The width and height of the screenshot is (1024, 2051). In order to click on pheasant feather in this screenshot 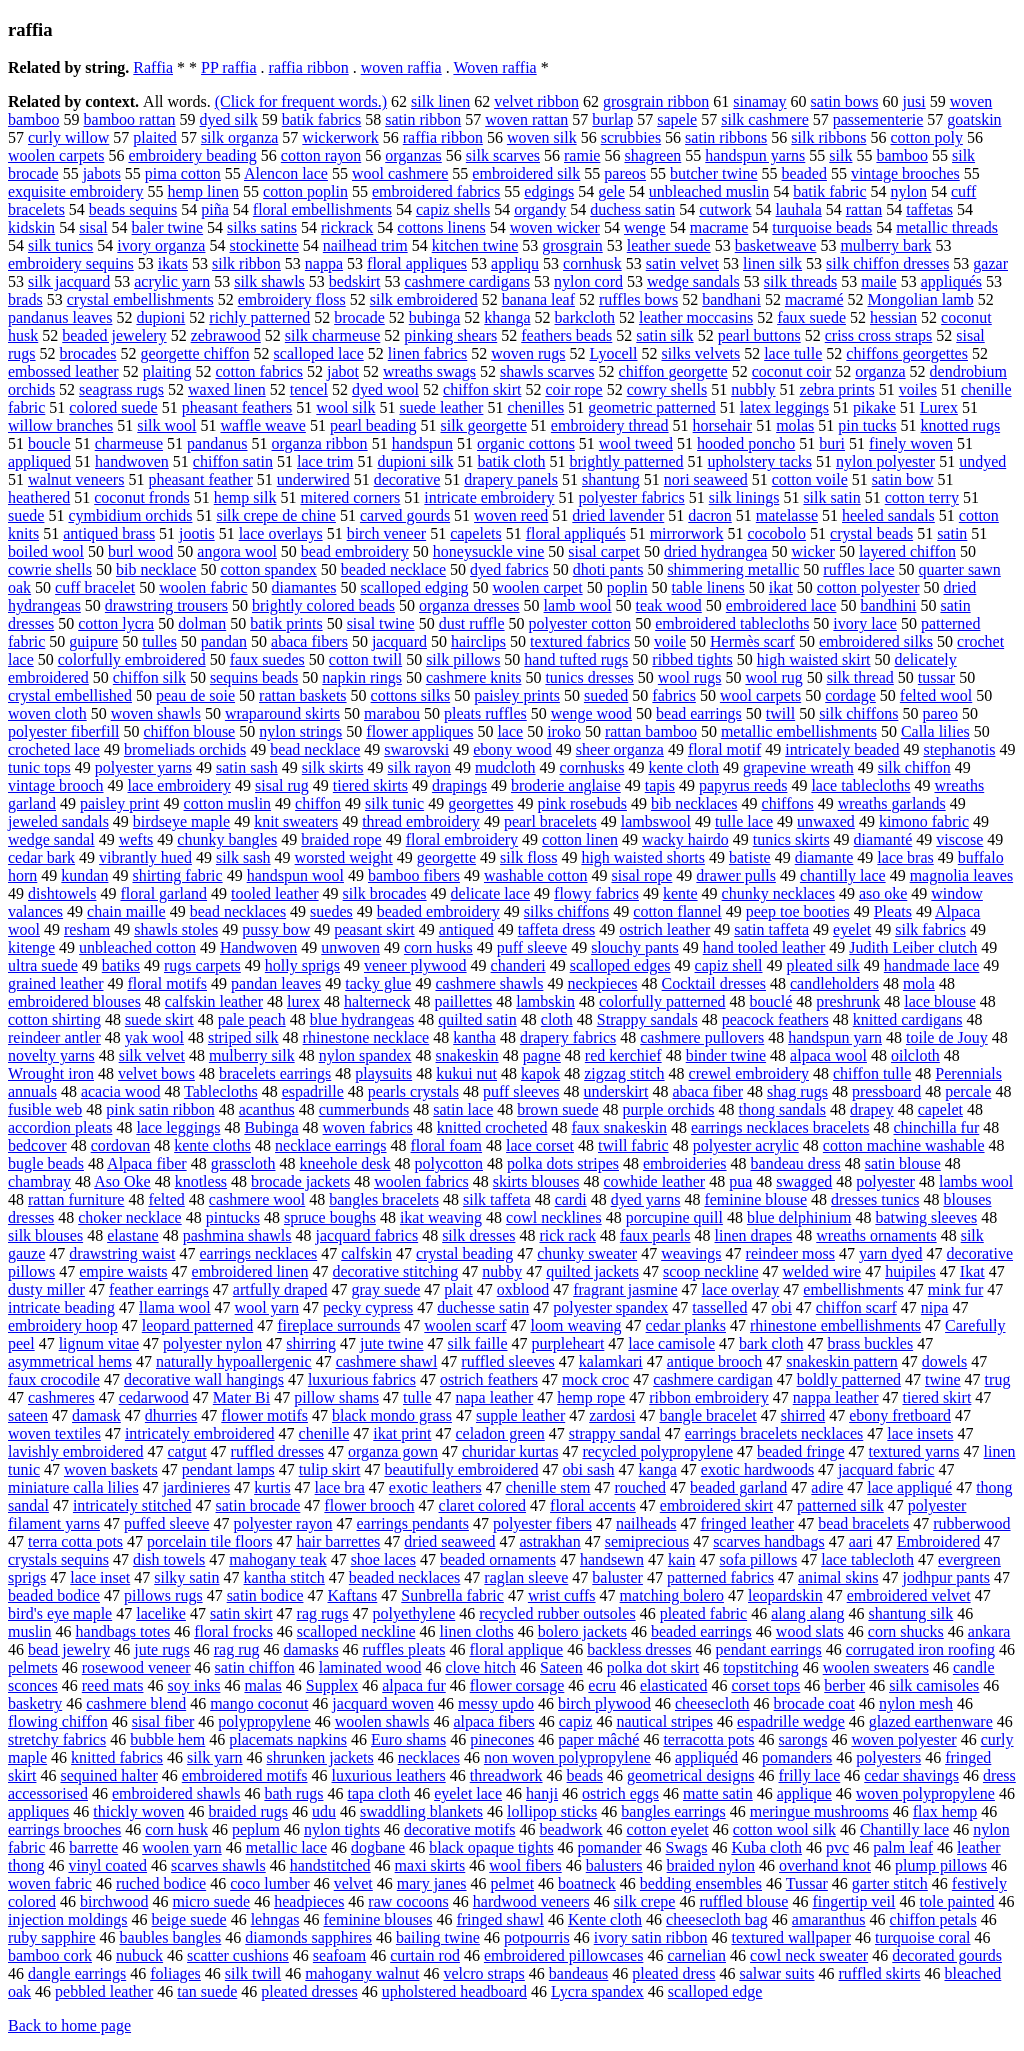, I will do `click(200, 479)`.